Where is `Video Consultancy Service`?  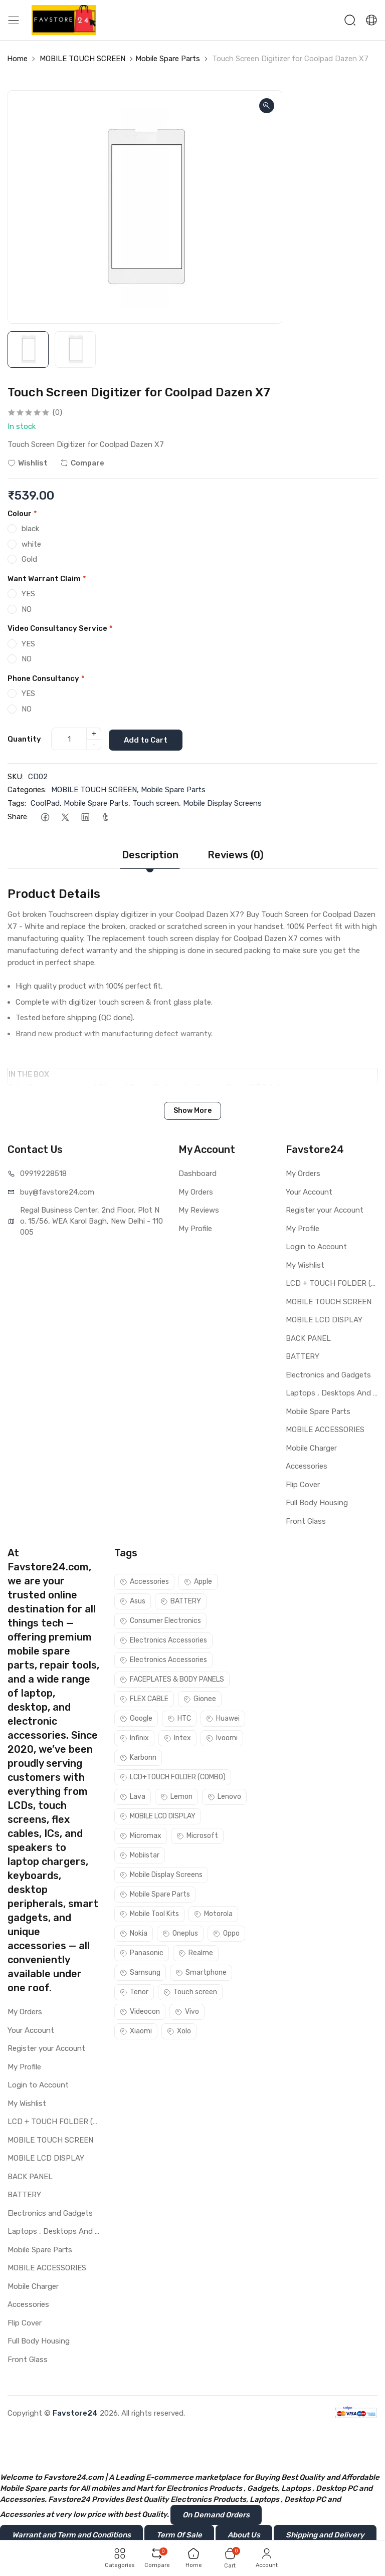 Video Consultancy Service is located at coordinates (60, 628).